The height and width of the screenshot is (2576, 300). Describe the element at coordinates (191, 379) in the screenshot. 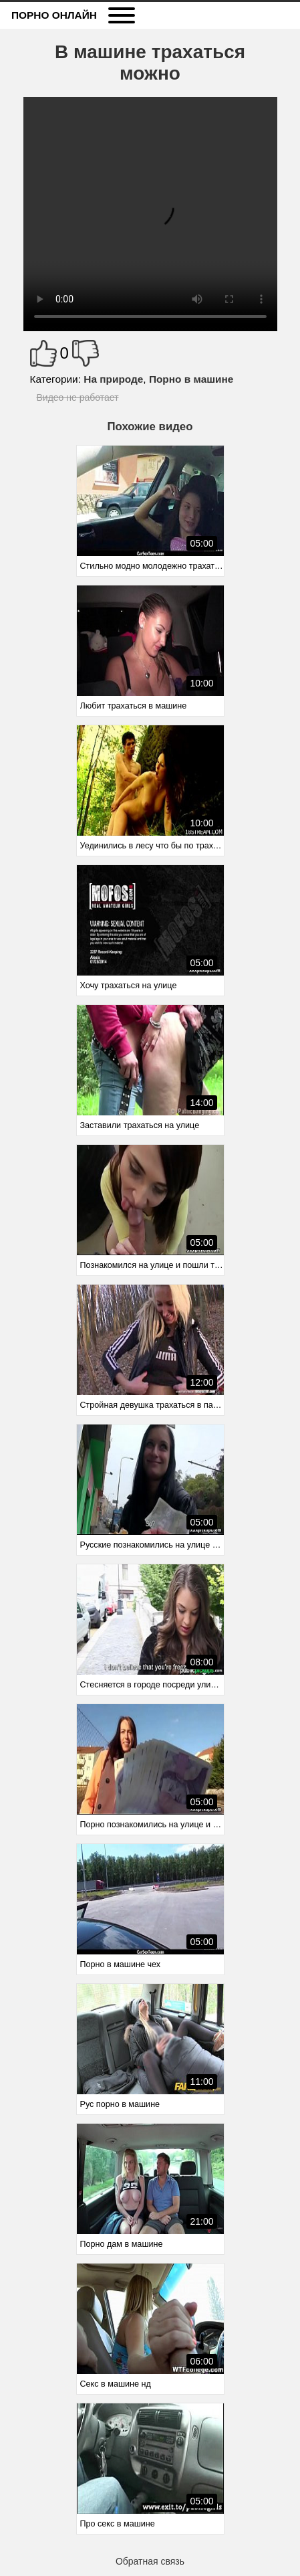

I see `Порно в машине` at that location.